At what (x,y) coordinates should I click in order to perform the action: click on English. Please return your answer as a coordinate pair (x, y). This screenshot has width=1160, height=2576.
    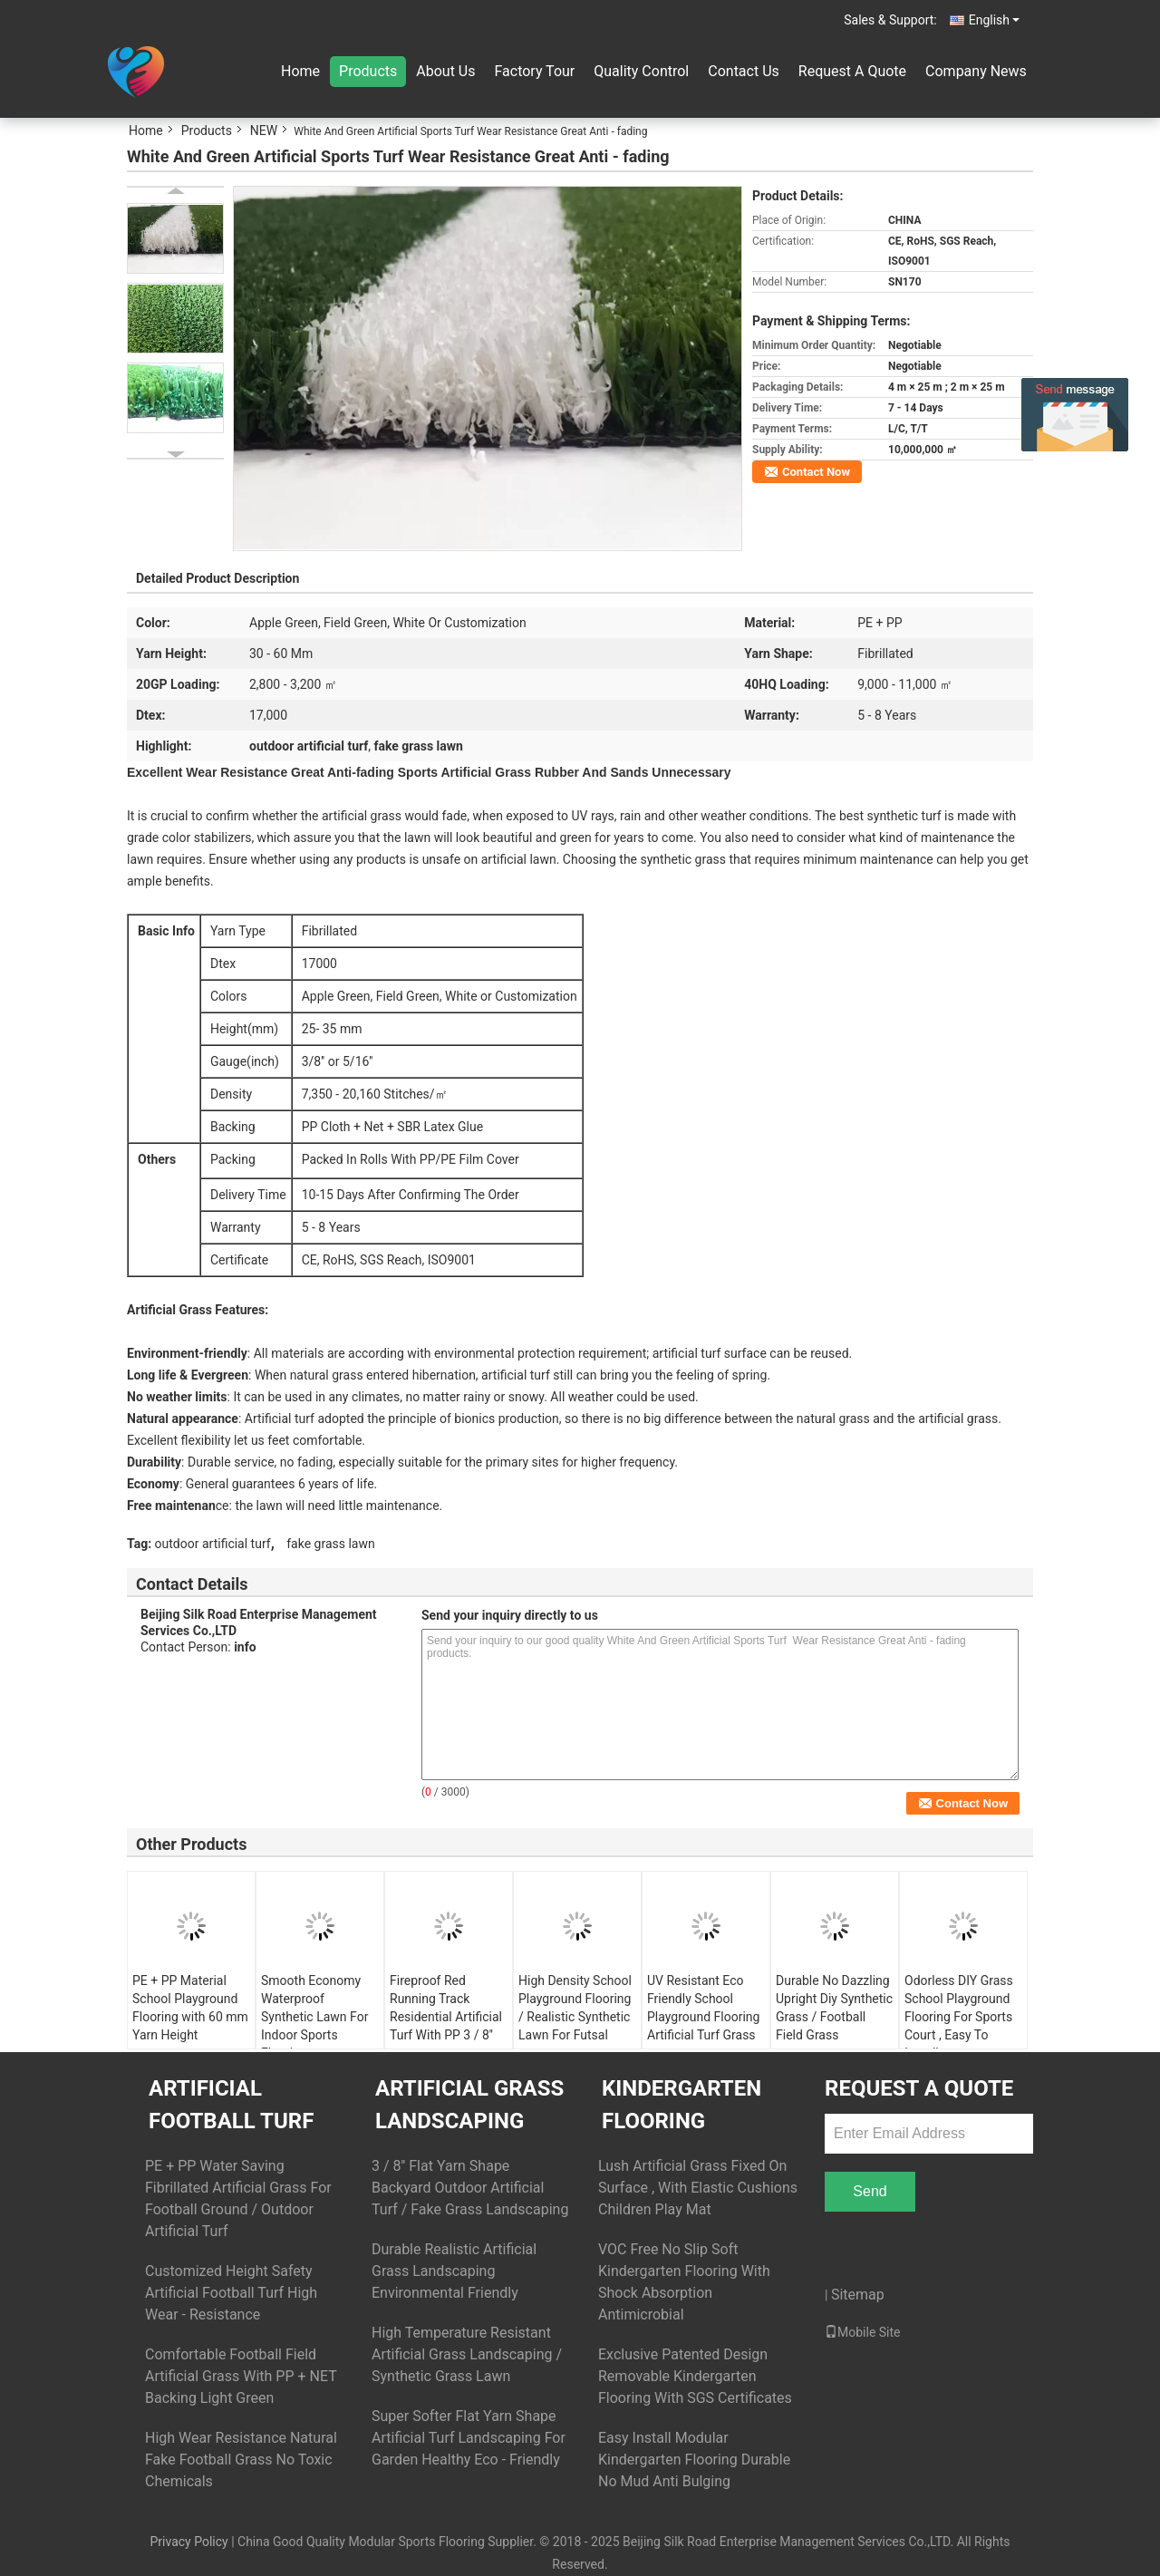
    Looking at the image, I should click on (994, 20).